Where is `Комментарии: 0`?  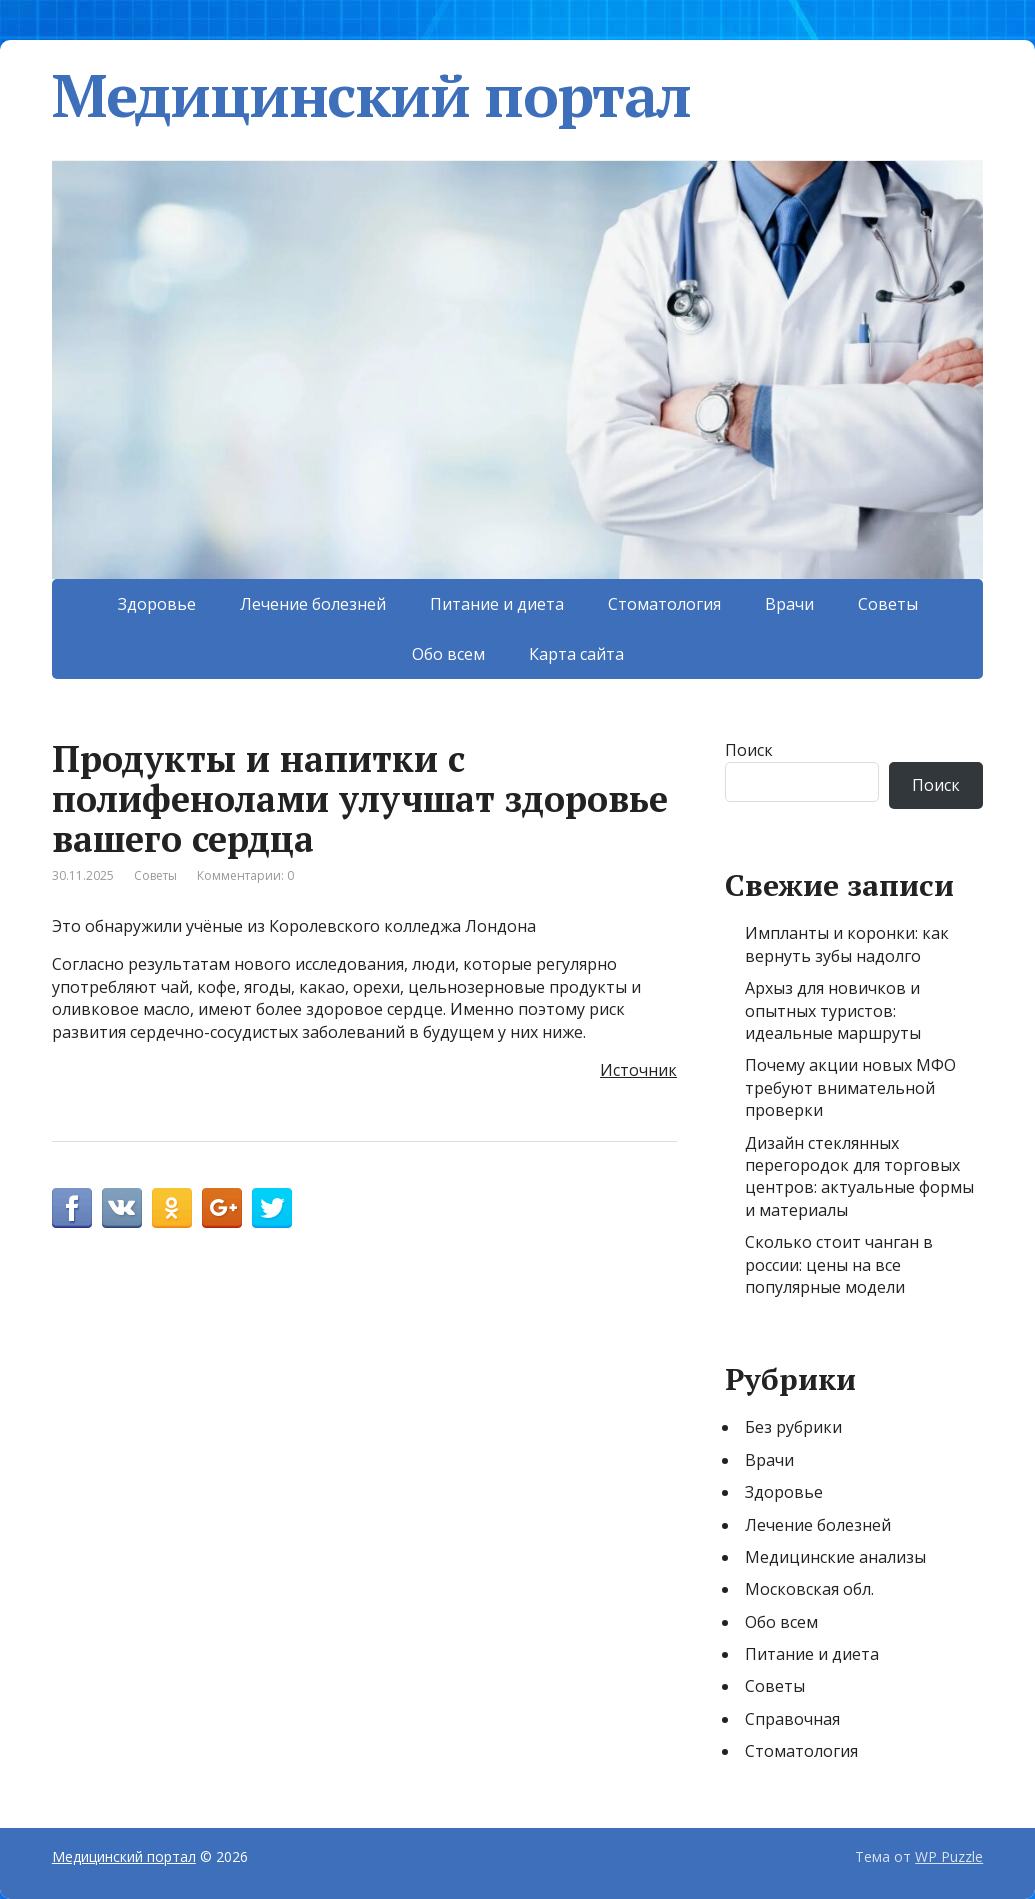
Комментарии: 0 is located at coordinates (245, 875).